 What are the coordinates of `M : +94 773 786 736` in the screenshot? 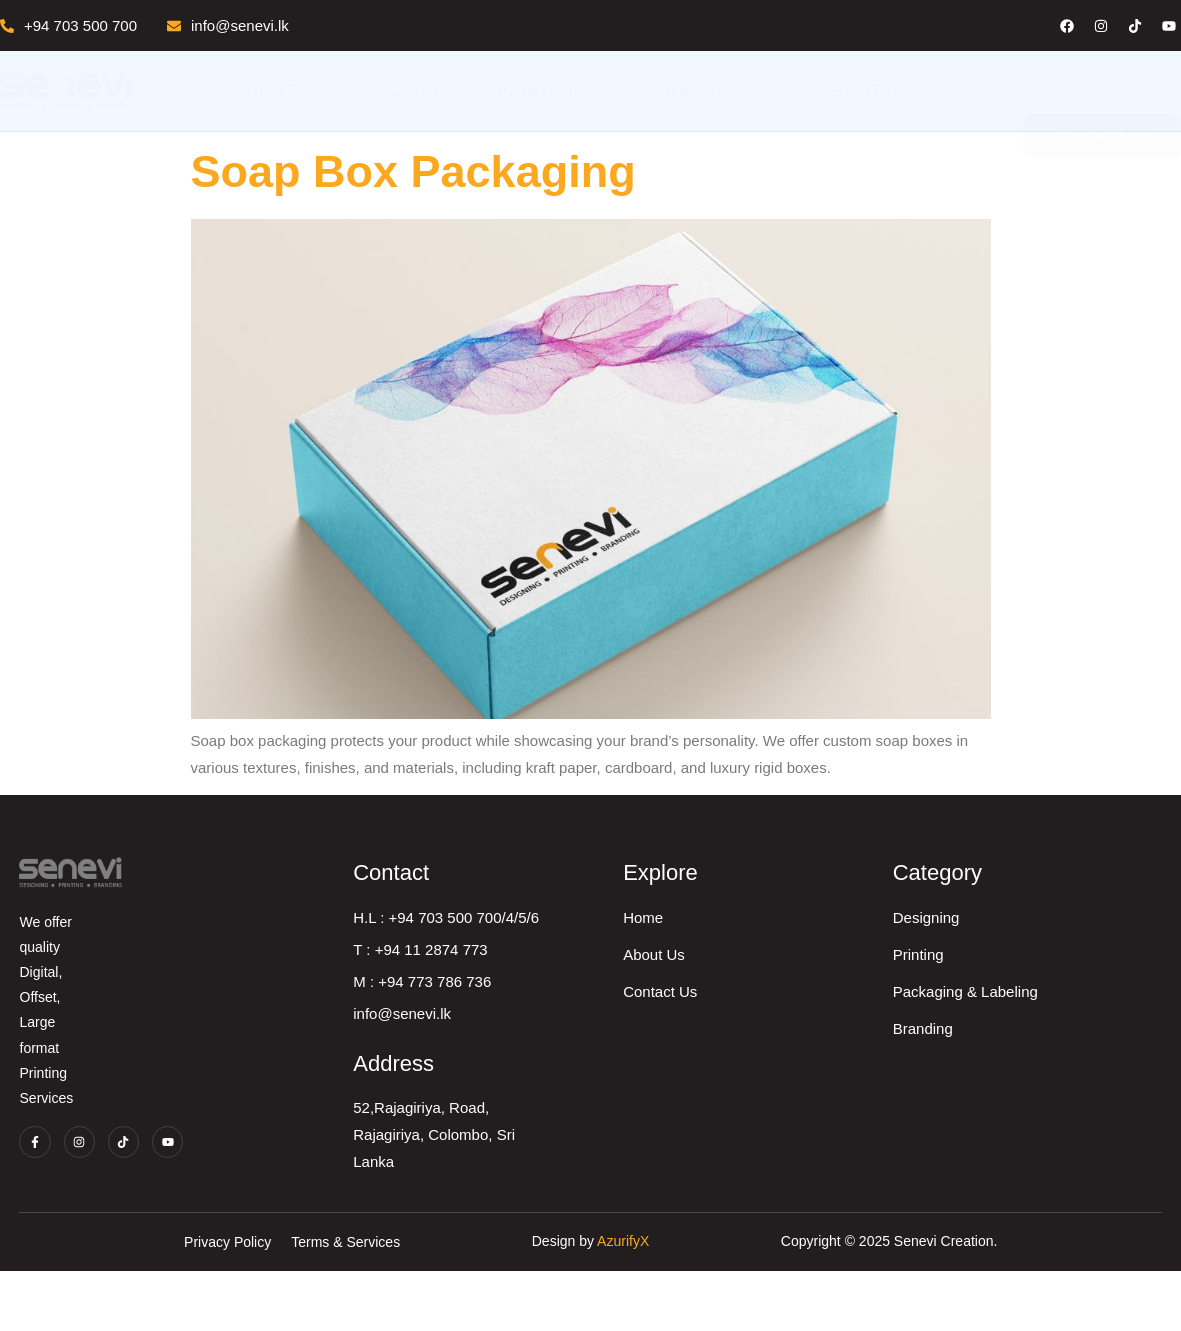 It's located at (626, 1020).